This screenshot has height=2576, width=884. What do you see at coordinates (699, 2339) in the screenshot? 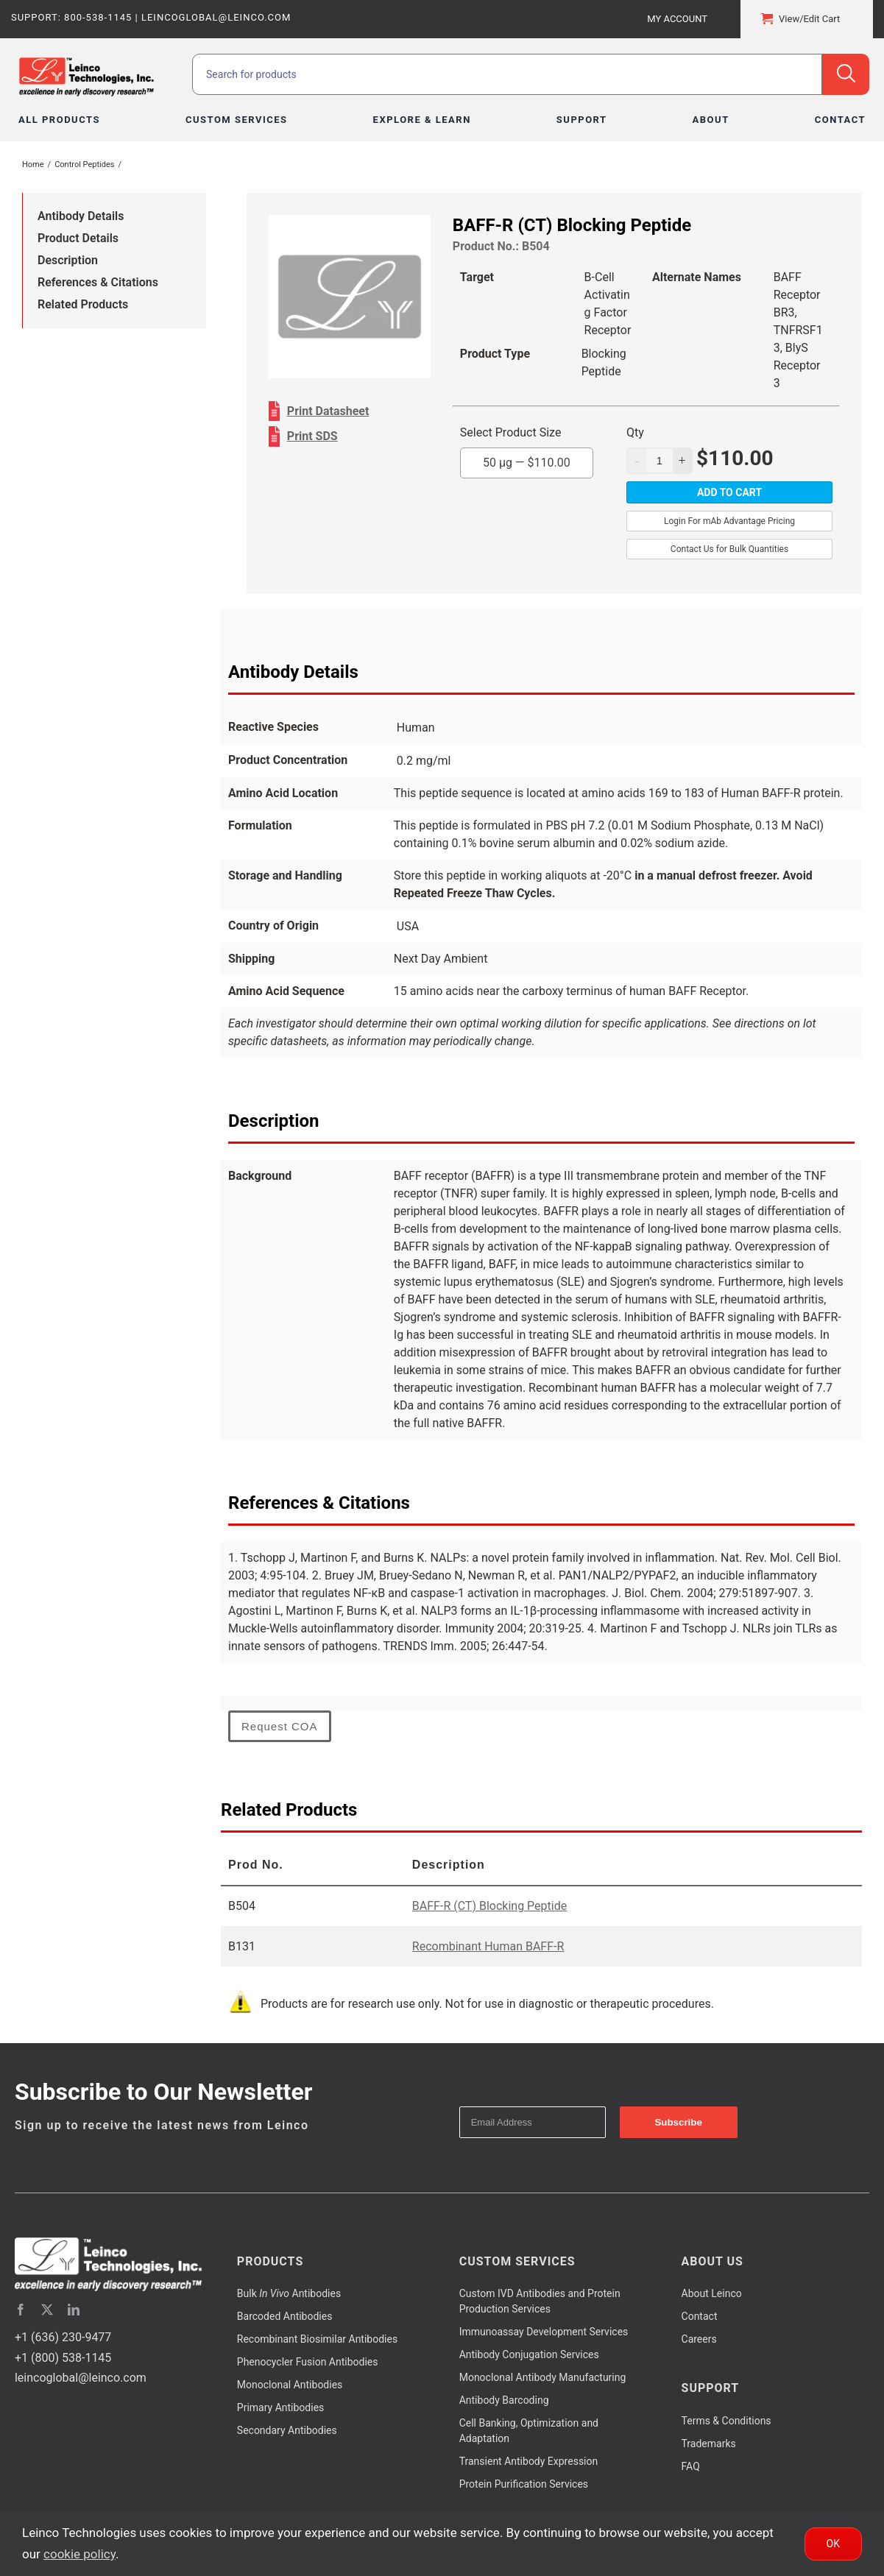
I see `Careers` at bounding box center [699, 2339].